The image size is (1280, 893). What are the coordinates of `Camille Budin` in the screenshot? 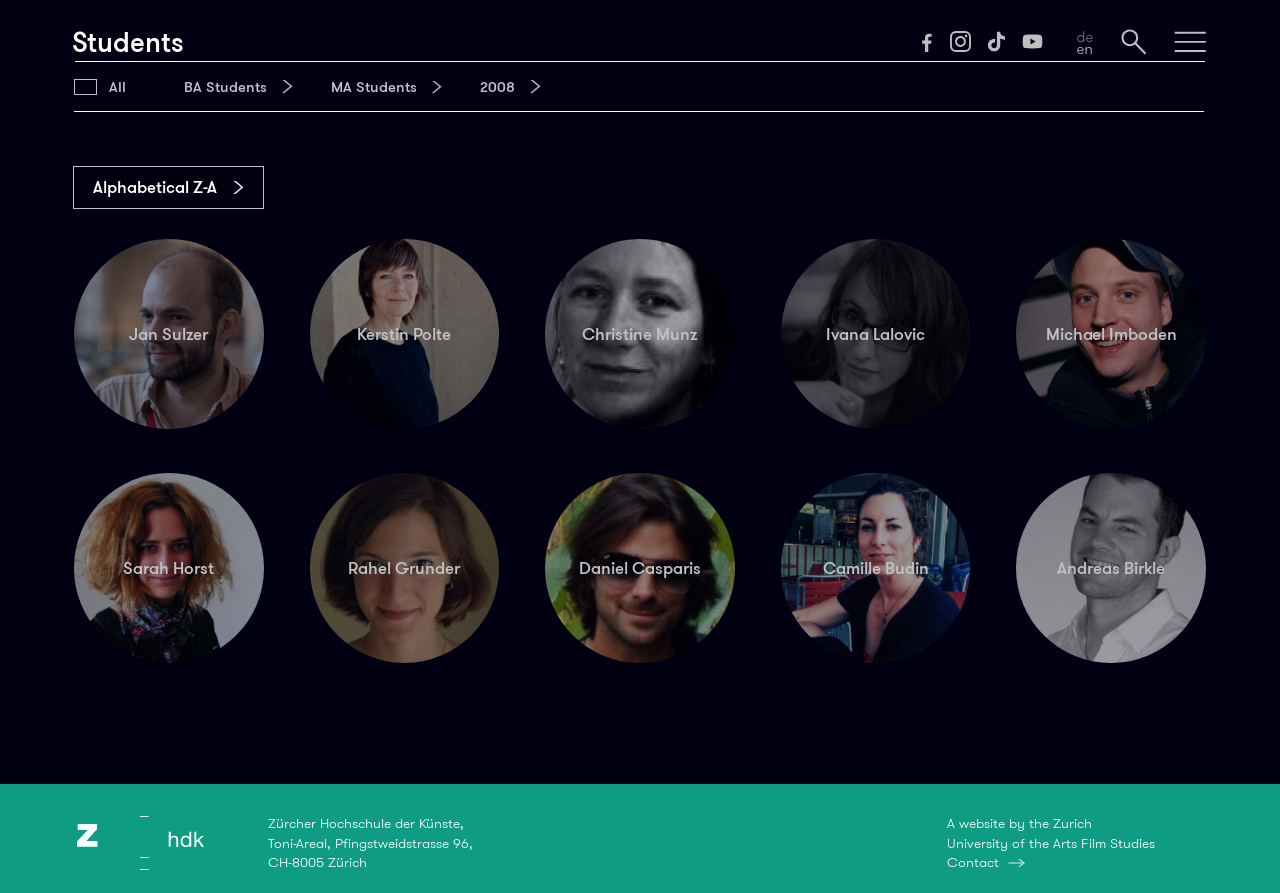 It's located at (876, 568).